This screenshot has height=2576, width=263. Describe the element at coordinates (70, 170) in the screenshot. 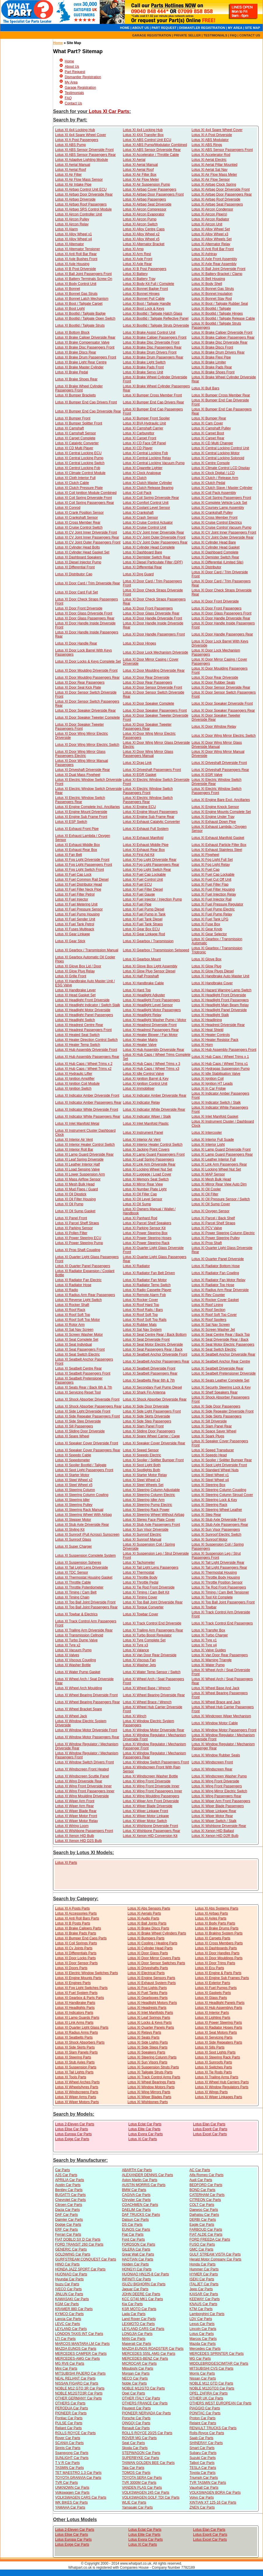

I see `Lotus XI Aerial Roof` at that location.